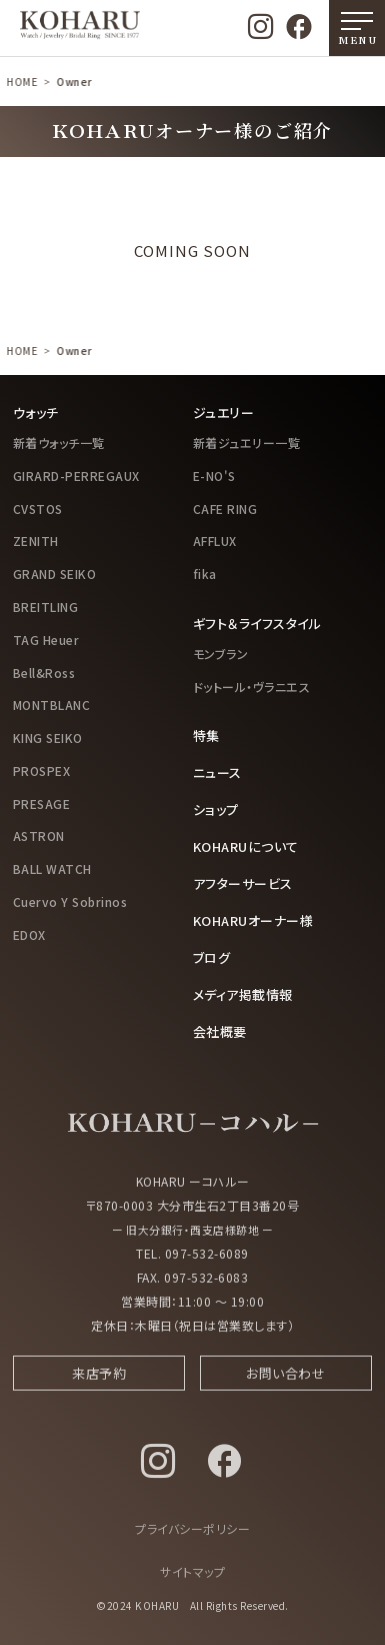  Describe the element at coordinates (192, 1537) in the screenshot. I see `プライバシーポリシー` at that location.